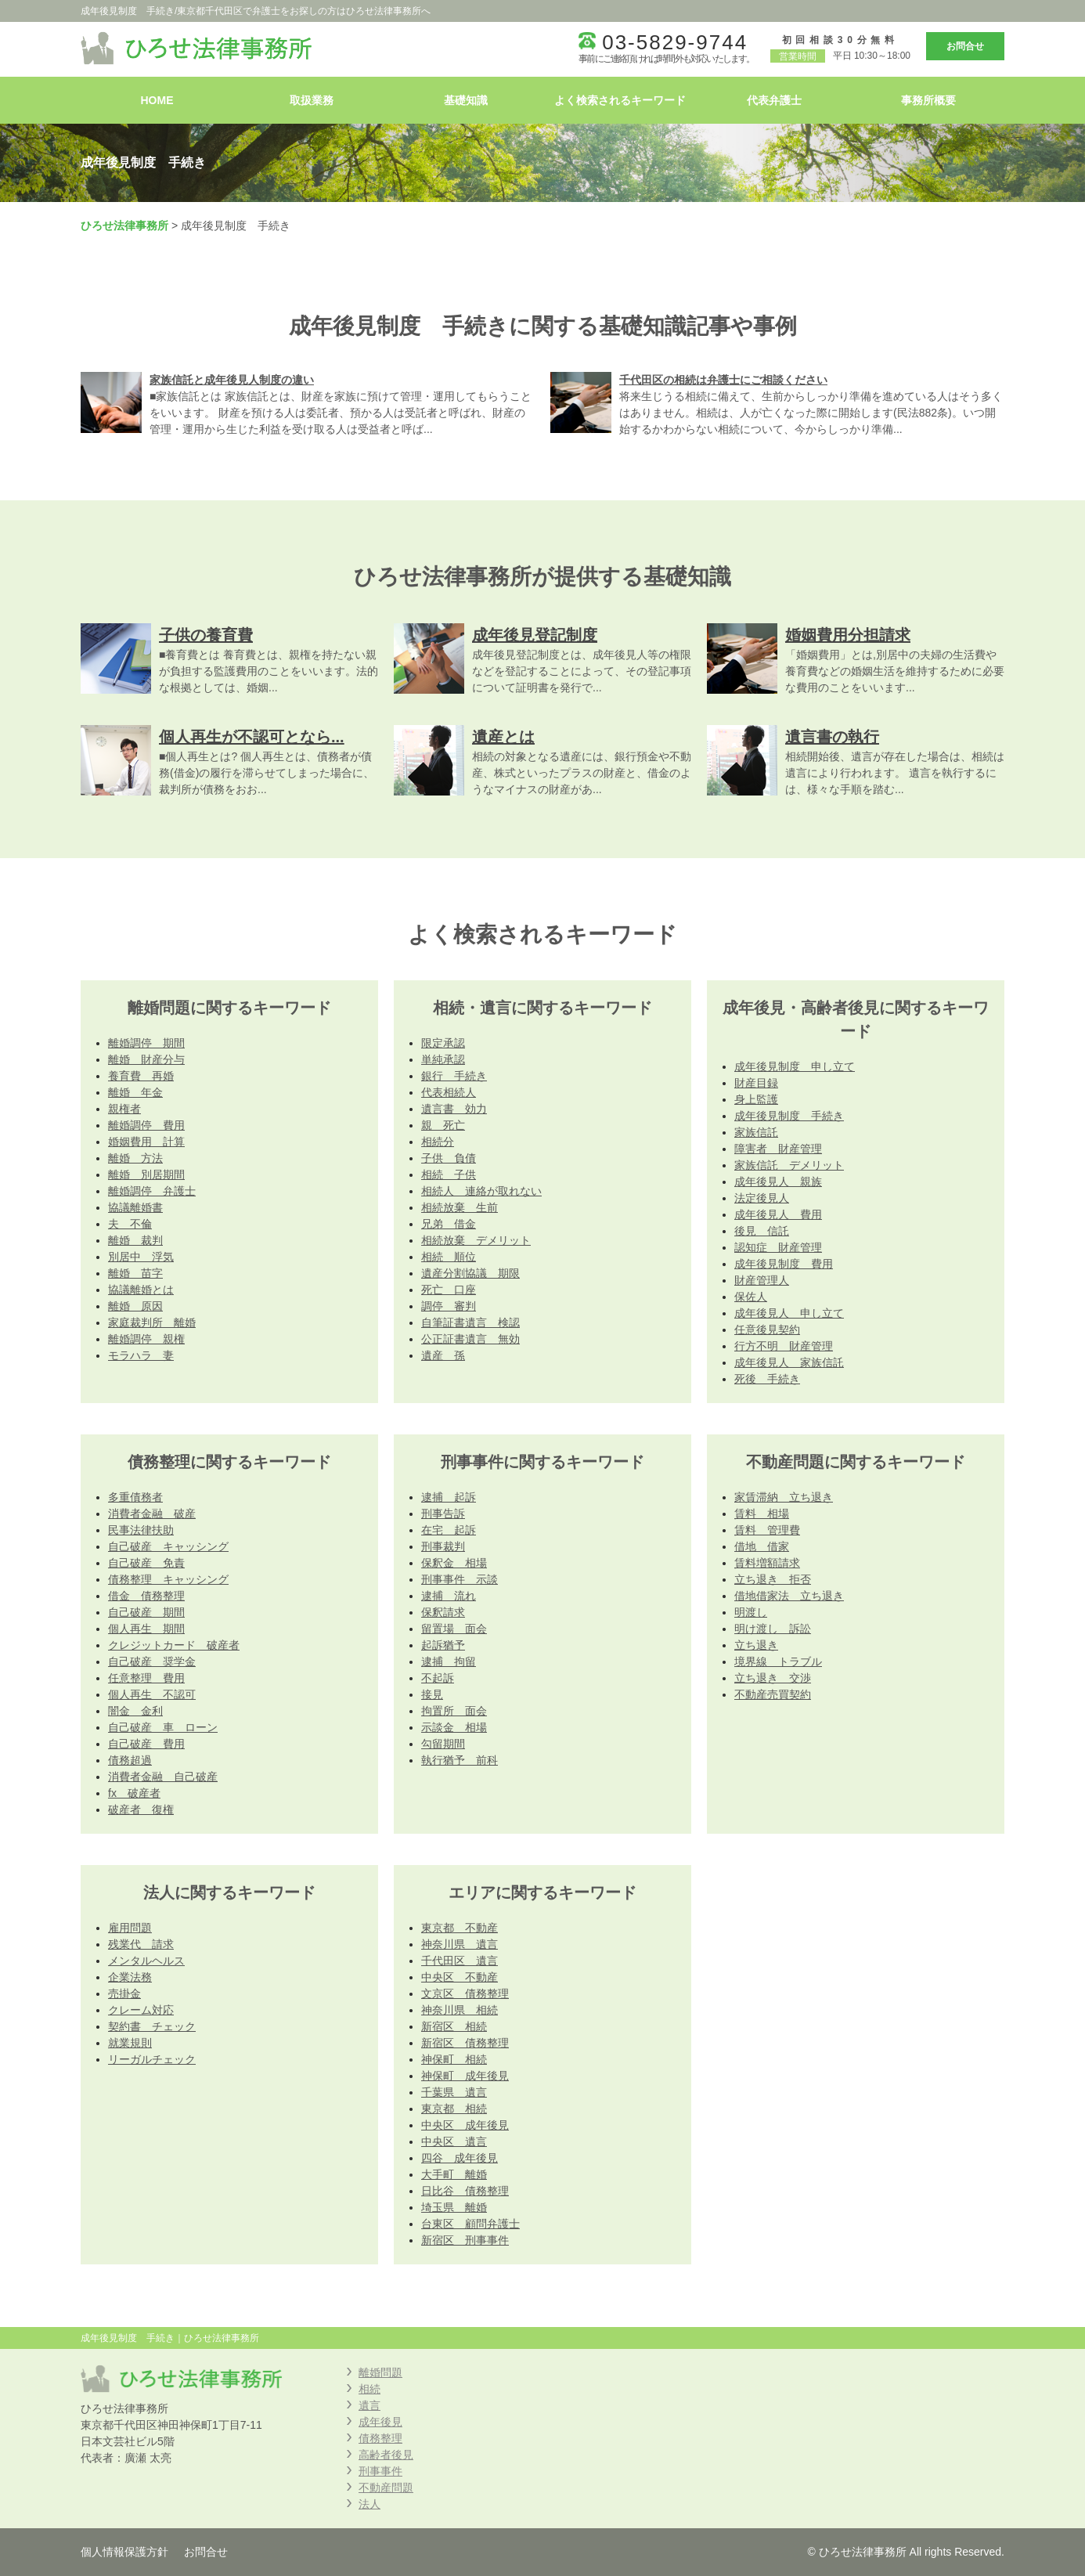 Image resolution: width=1085 pixels, height=2576 pixels. Describe the element at coordinates (448, 1497) in the screenshot. I see `逮捕 起訴` at that location.